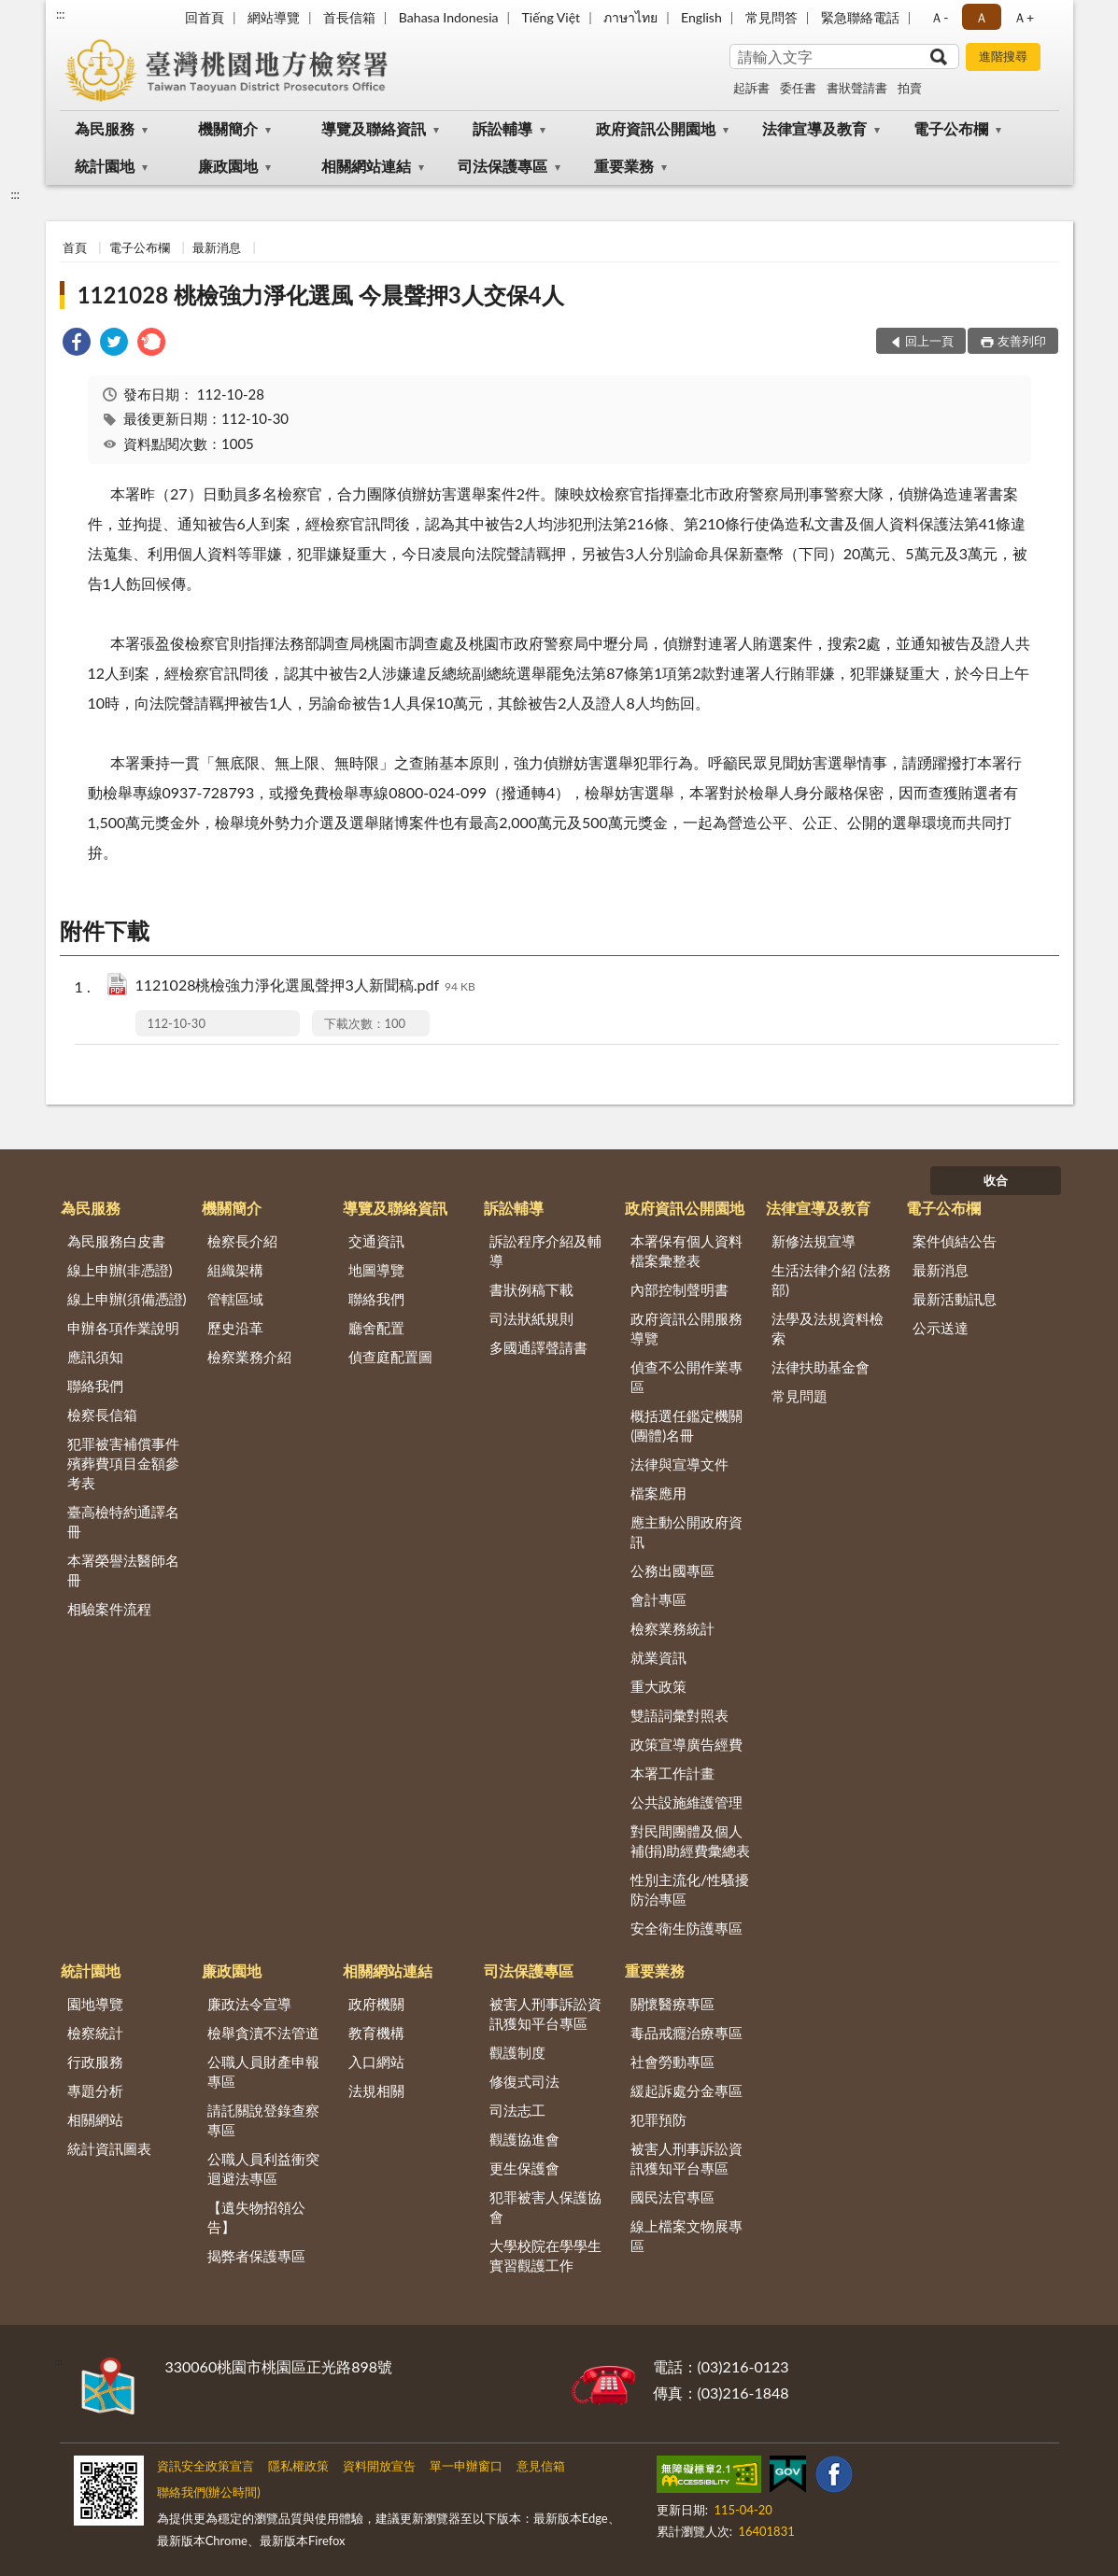 Image resolution: width=1118 pixels, height=2576 pixels. I want to click on 性別主流化/性騷擾防治專區, so click(689, 1889).